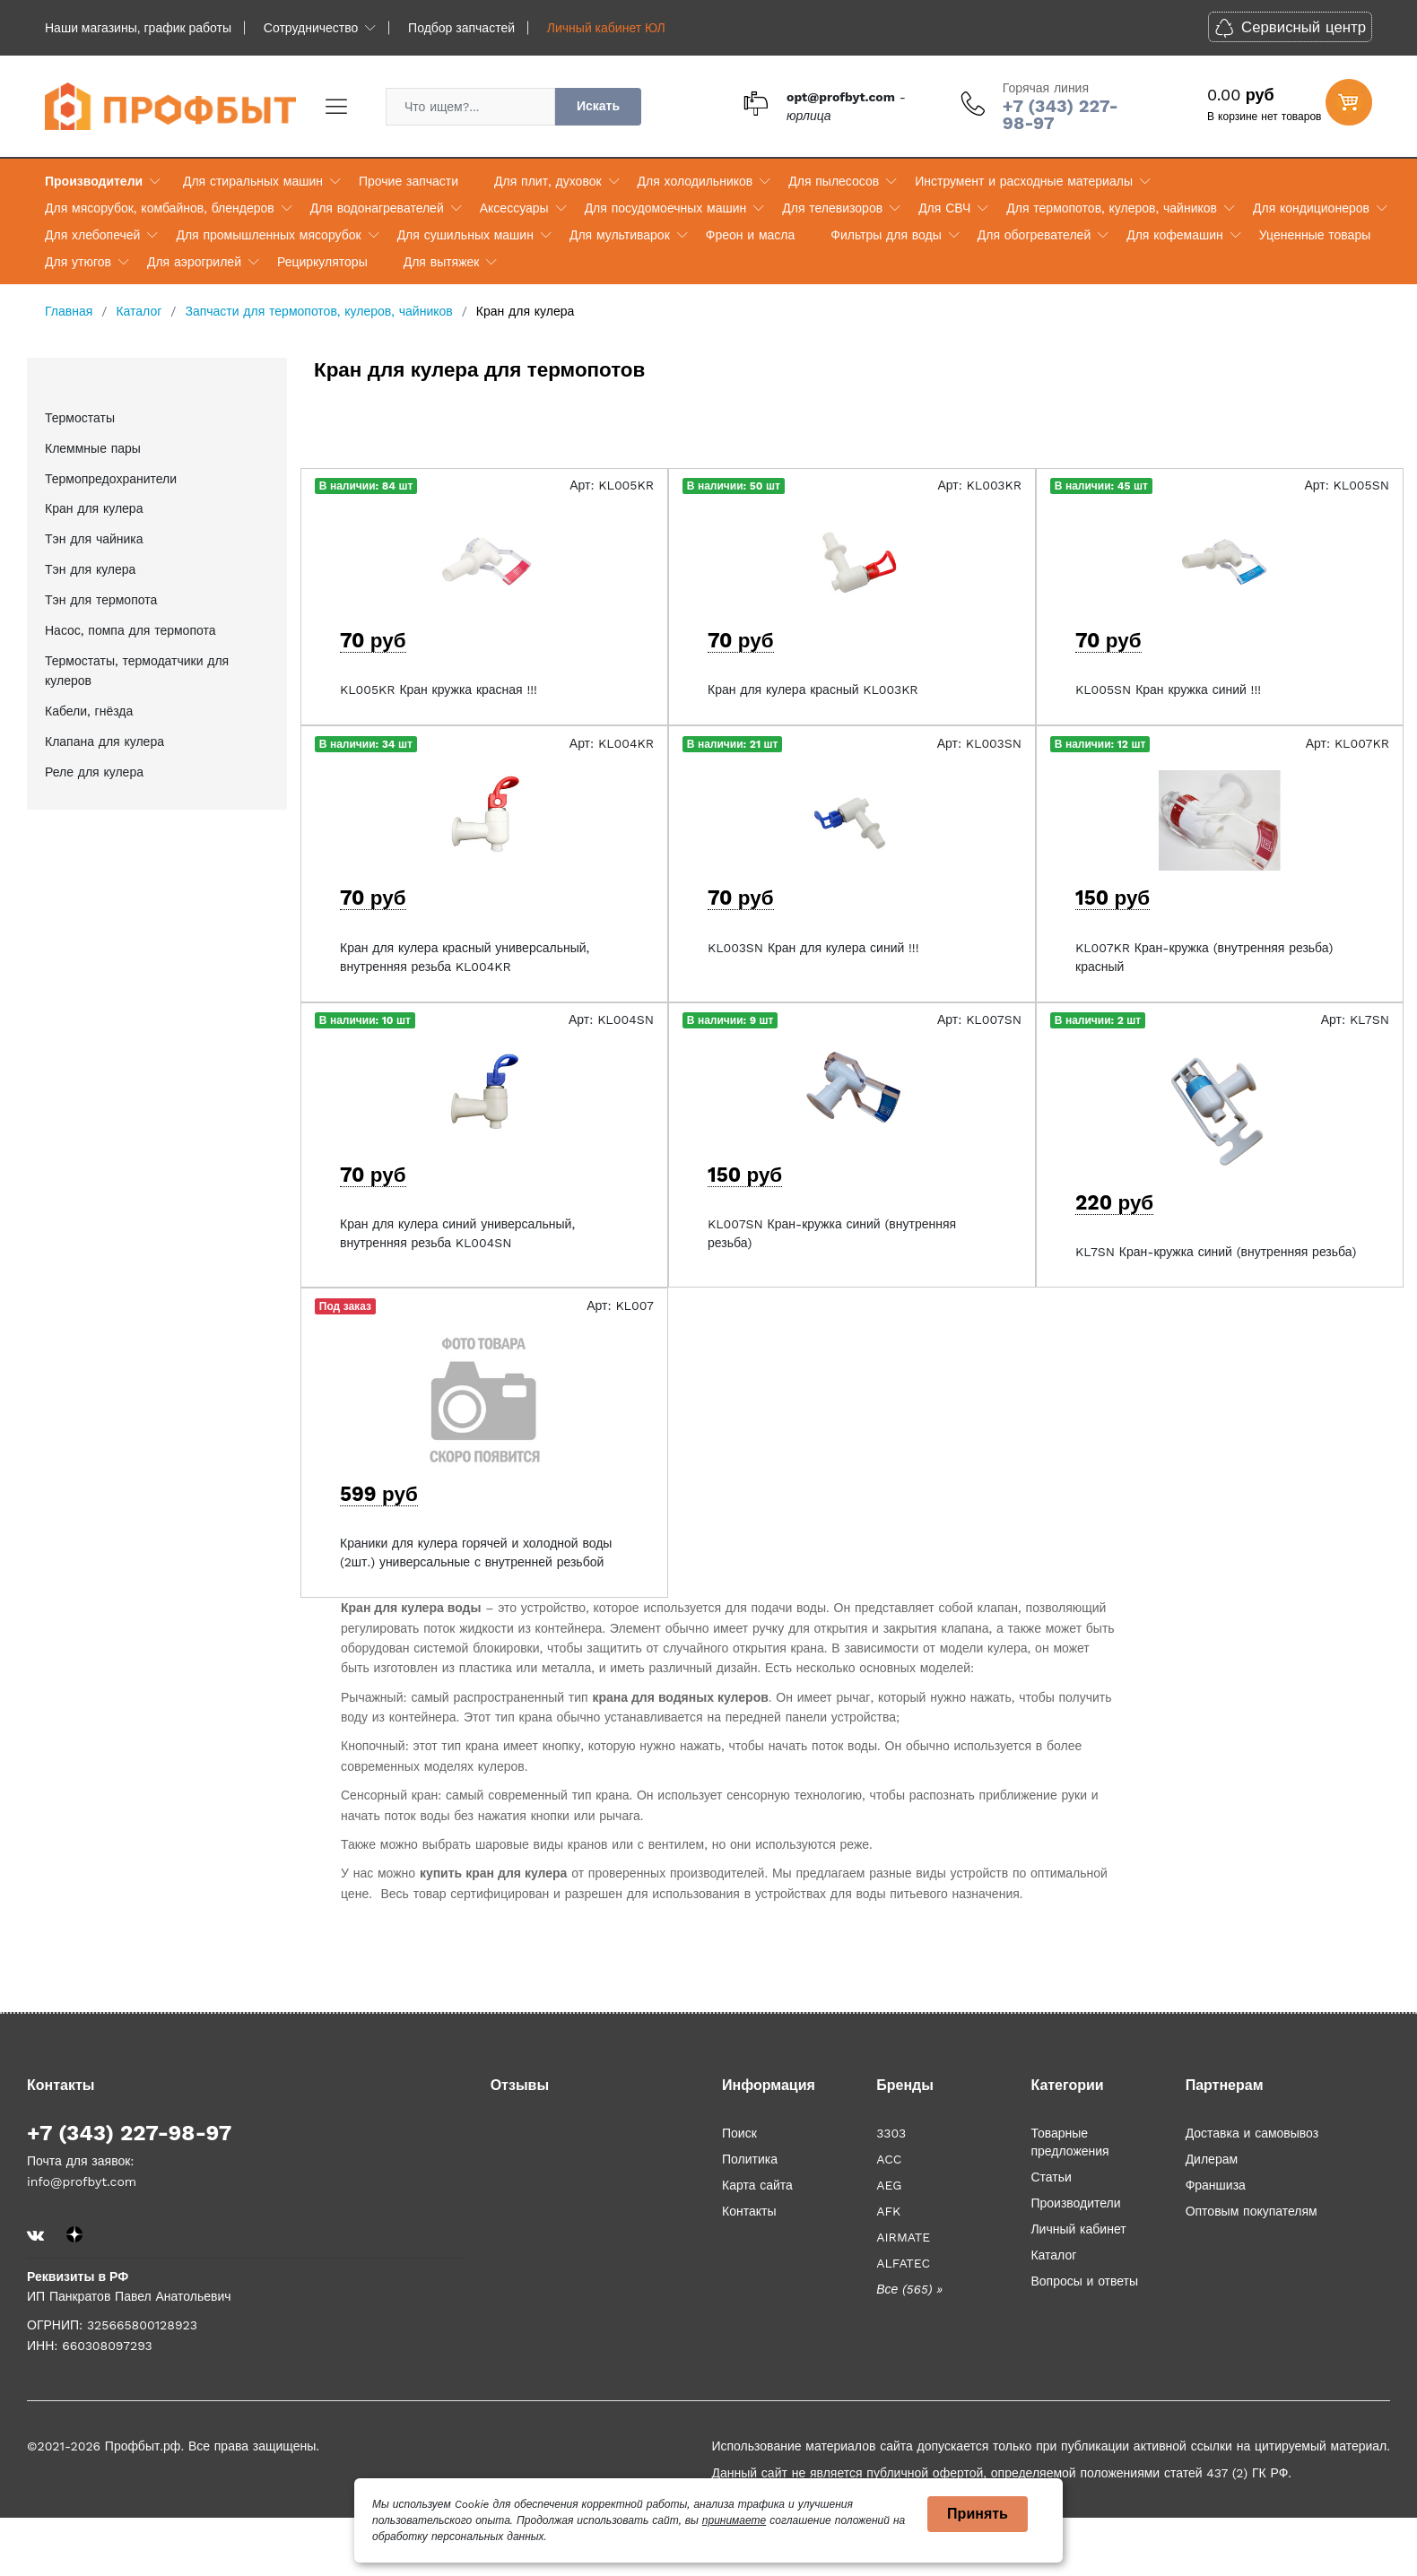  I want to click on Для СВЧ, so click(944, 208).